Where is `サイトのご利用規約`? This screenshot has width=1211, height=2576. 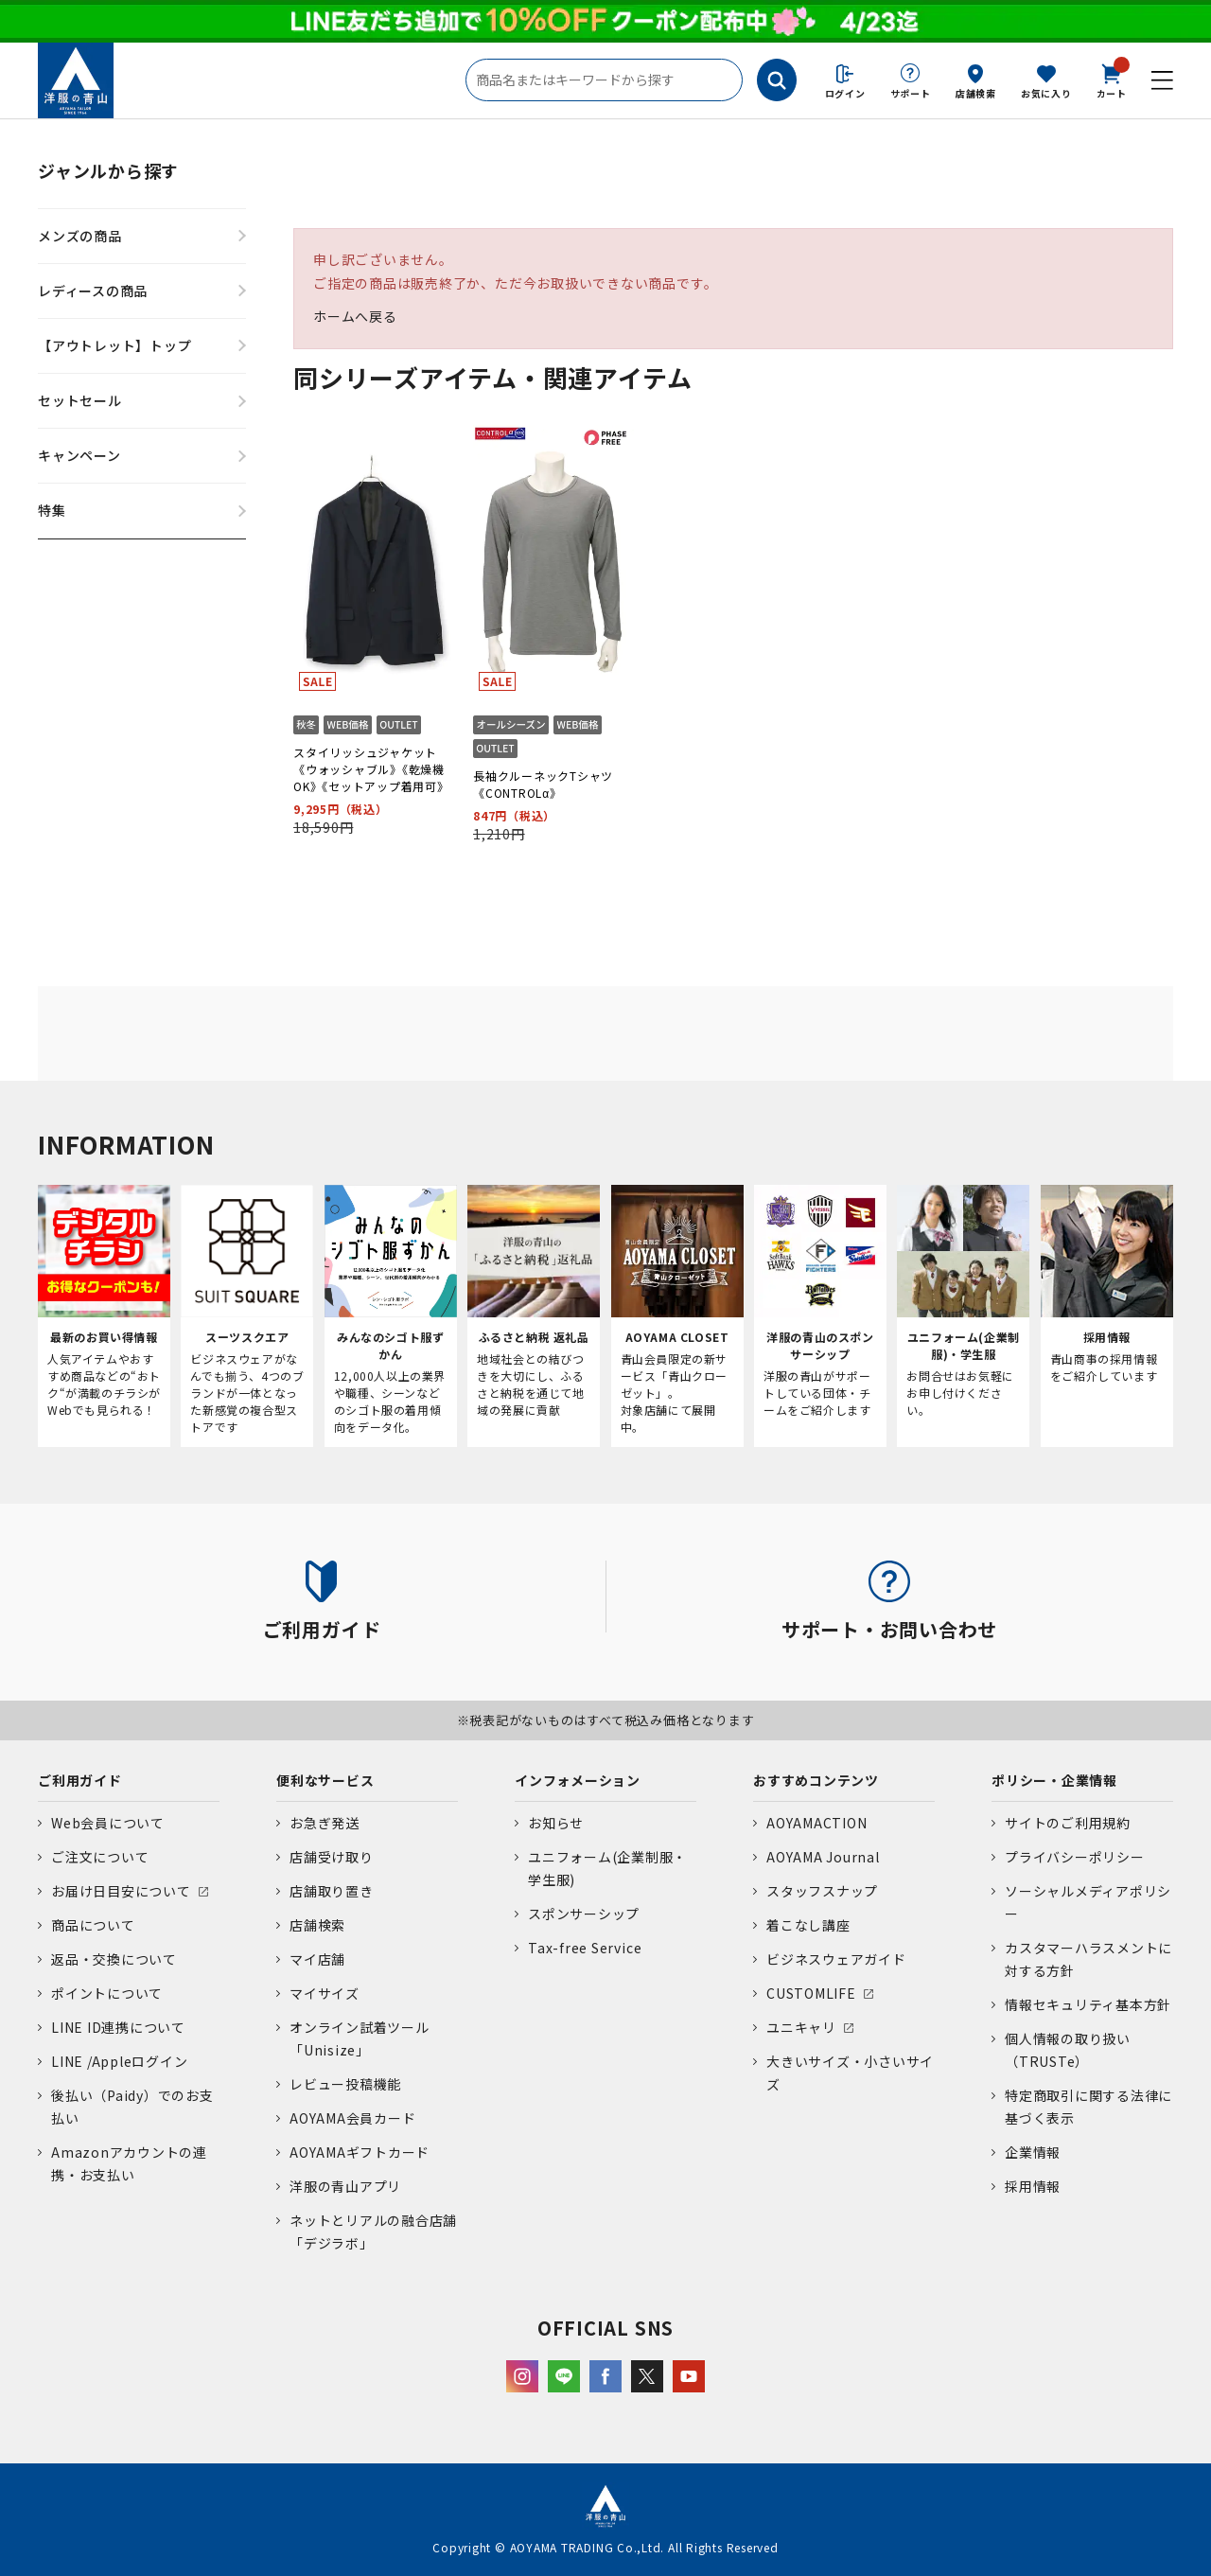 サイトのご利用規約 is located at coordinates (1068, 1822).